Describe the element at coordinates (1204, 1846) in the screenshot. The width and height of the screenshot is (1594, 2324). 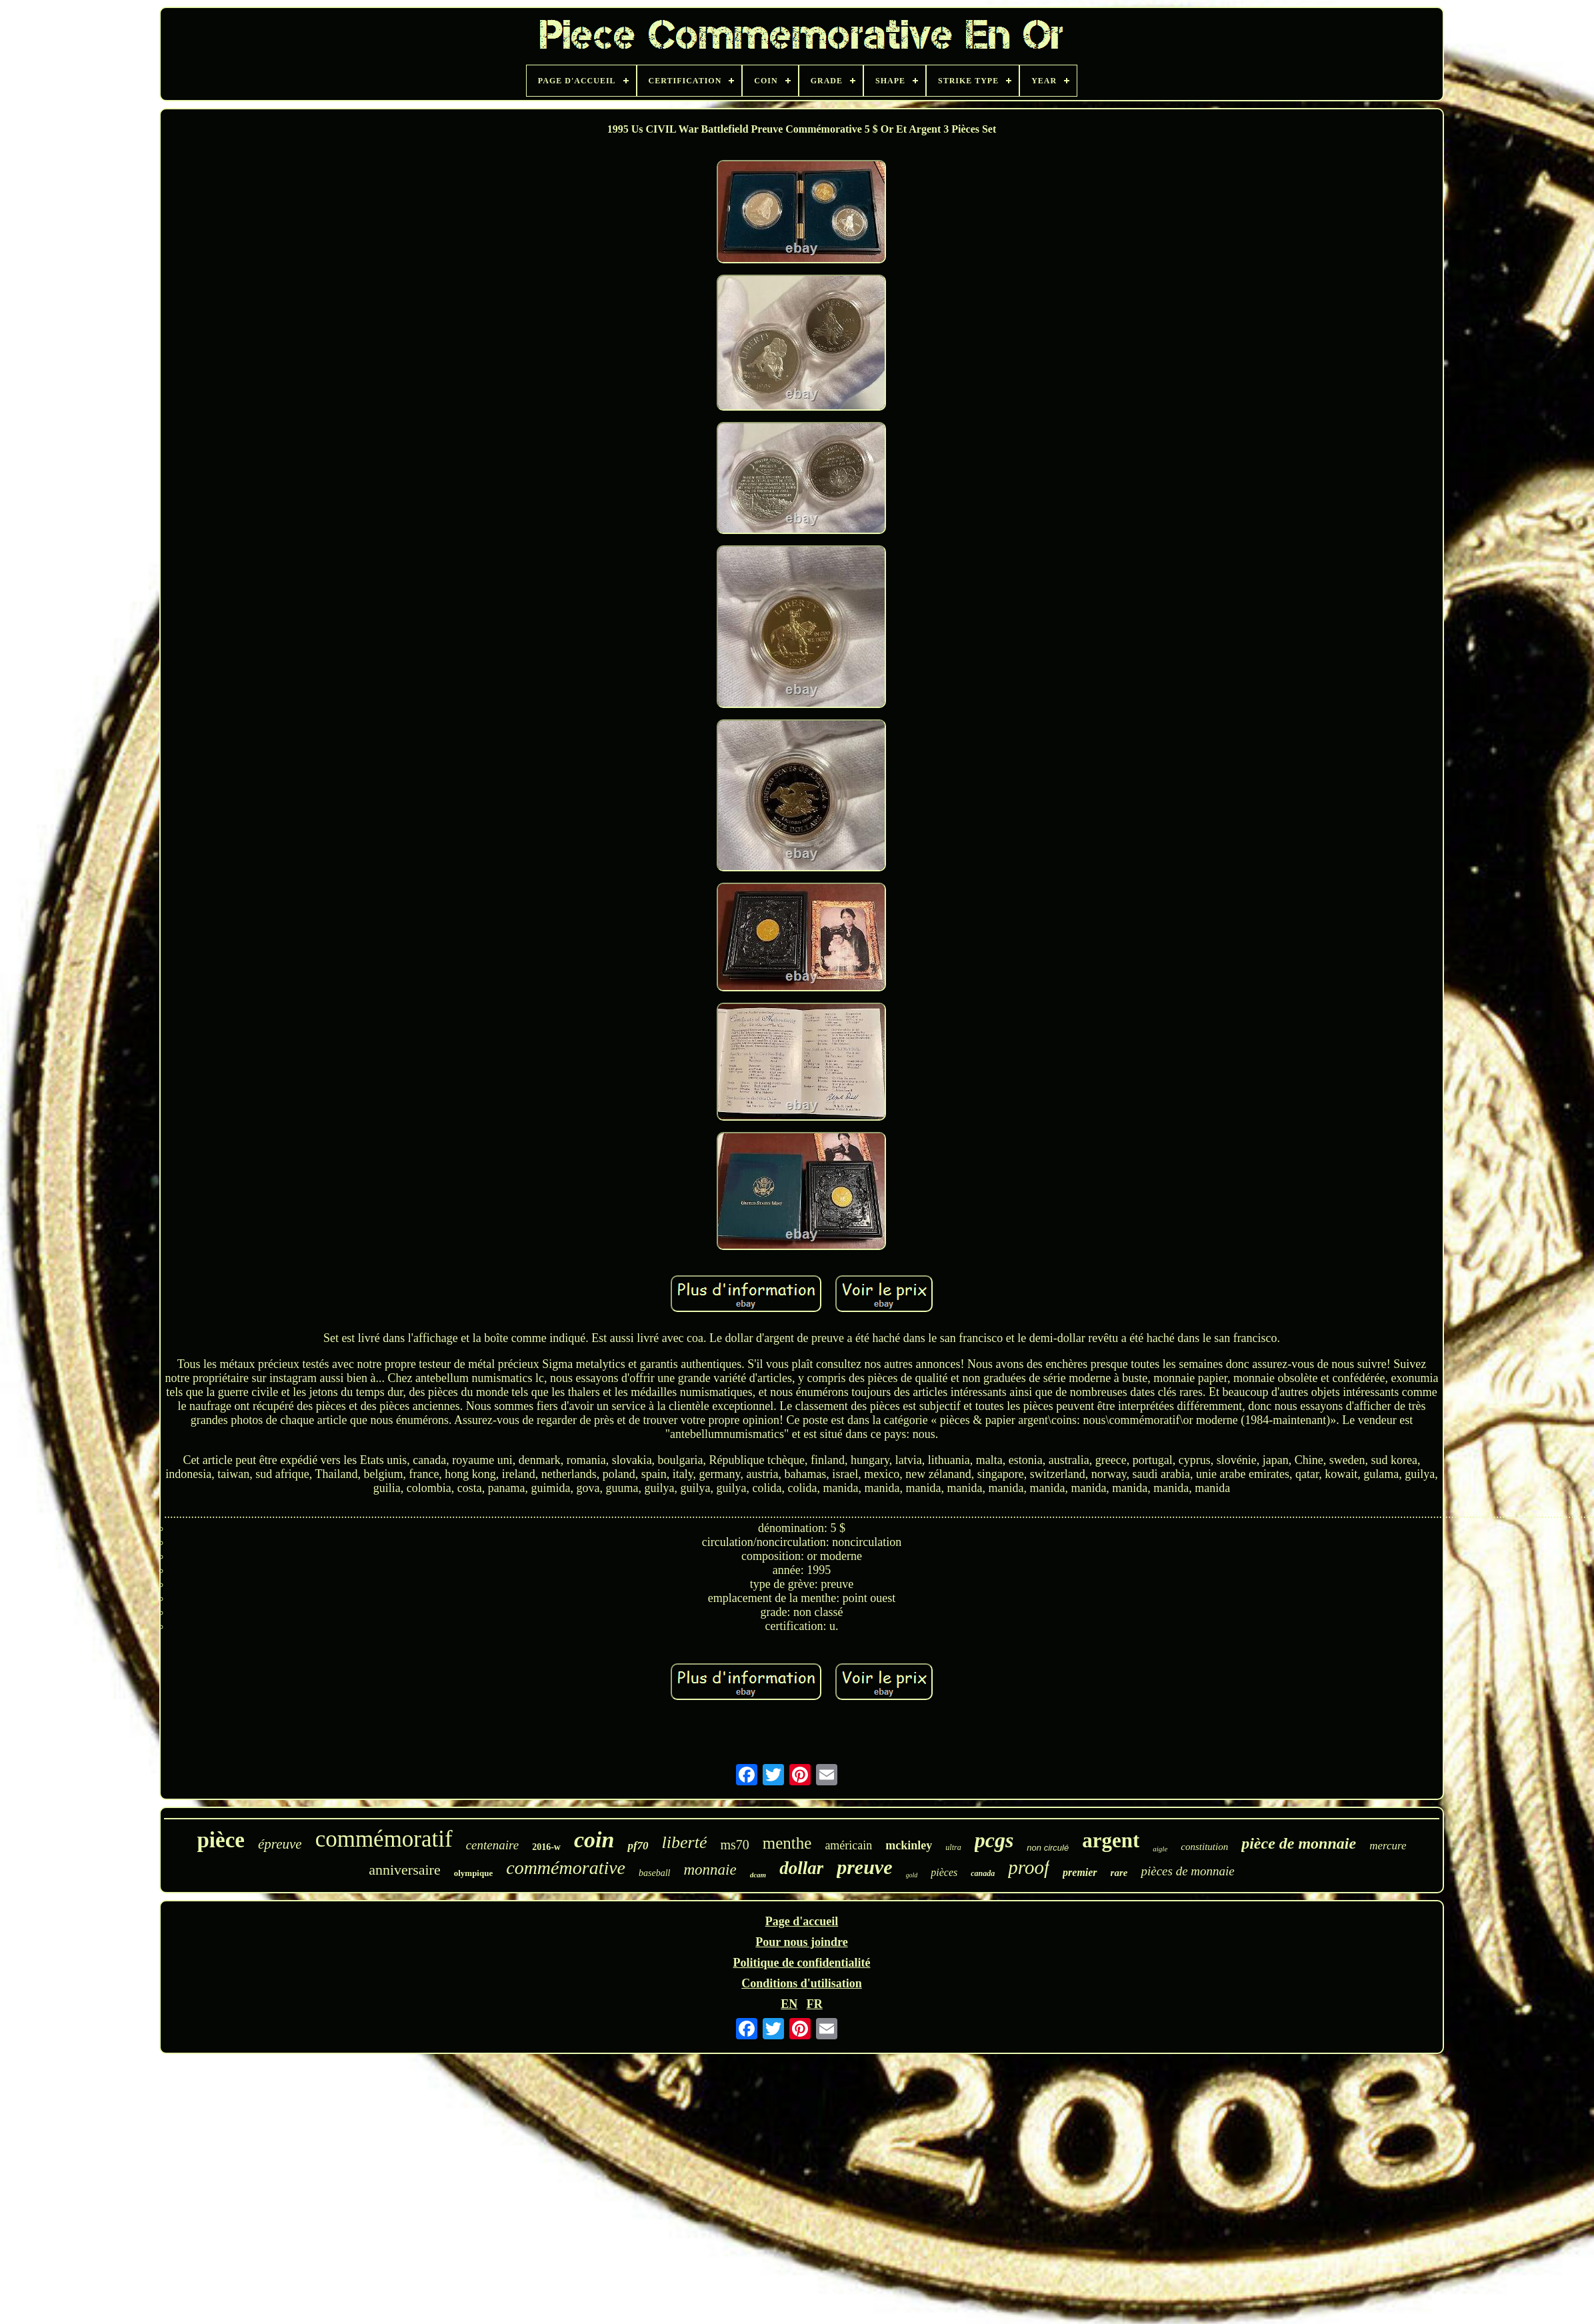
I see `constitution` at that location.